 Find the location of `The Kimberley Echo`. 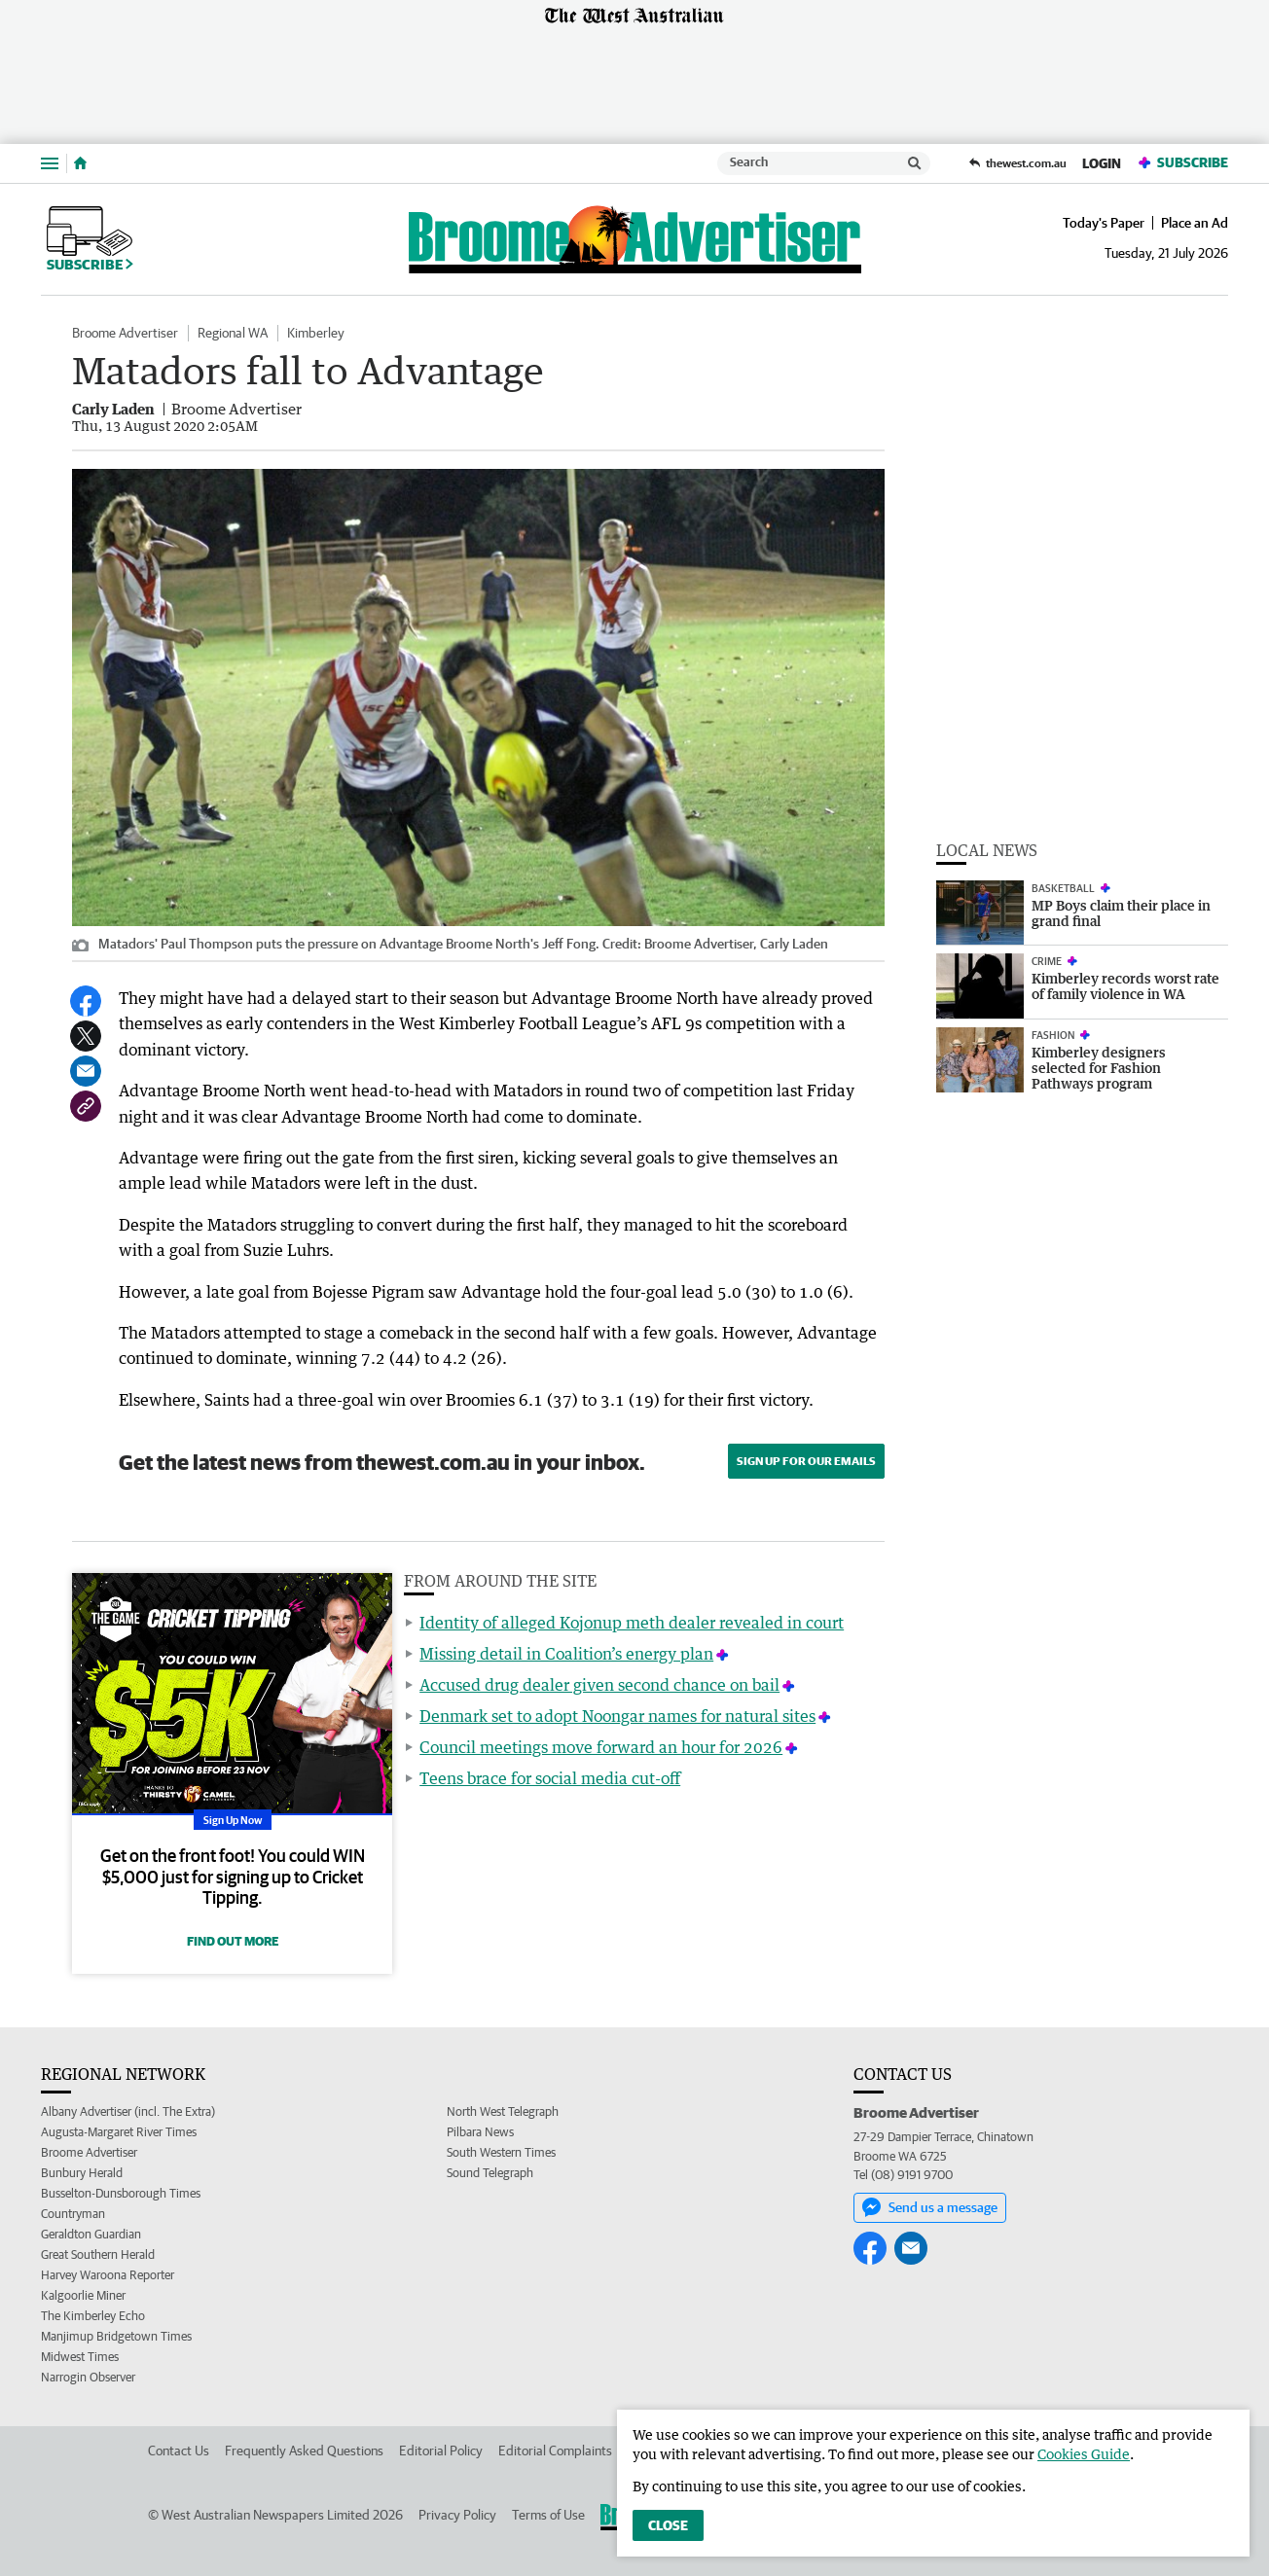

The Kimberley Echo is located at coordinates (93, 2315).